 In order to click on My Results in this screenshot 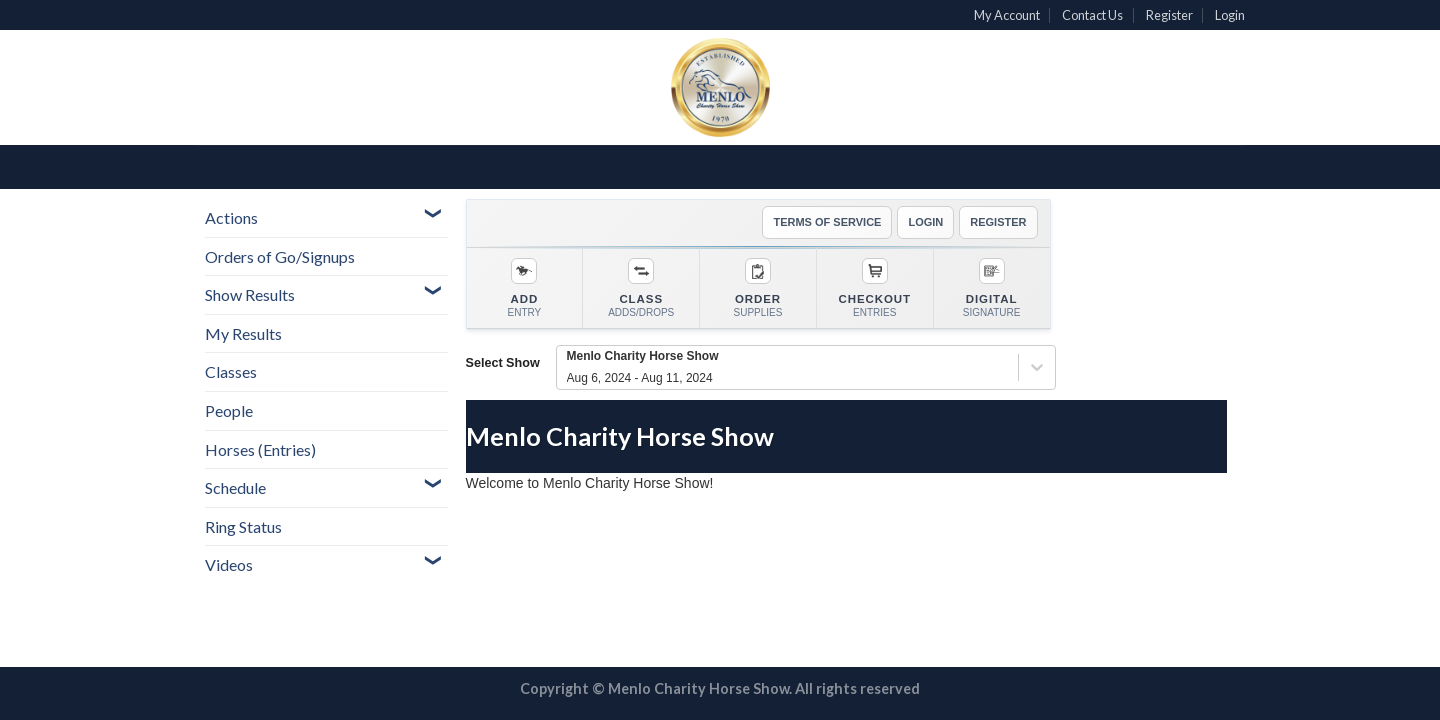, I will do `click(243, 333)`.